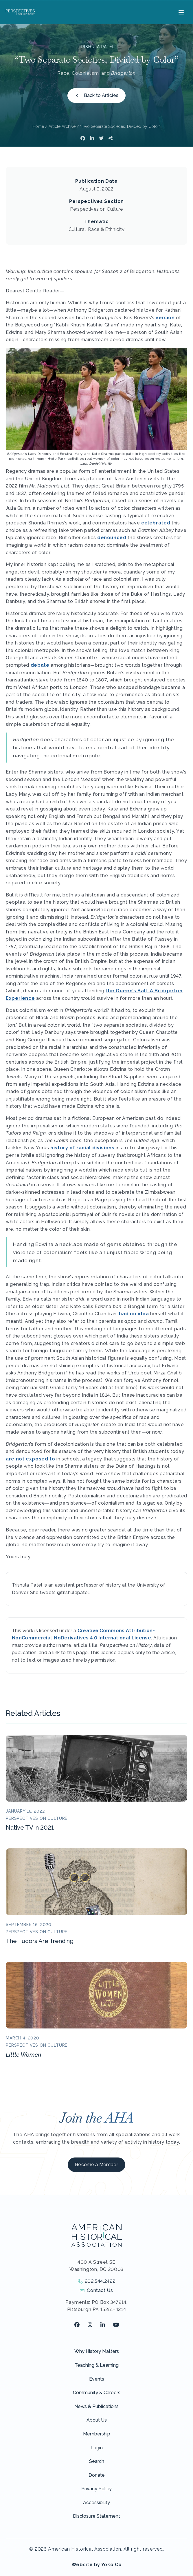 This screenshot has width=193, height=2576. Describe the element at coordinates (38, 126) in the screenshot. I see `Home` at that location.